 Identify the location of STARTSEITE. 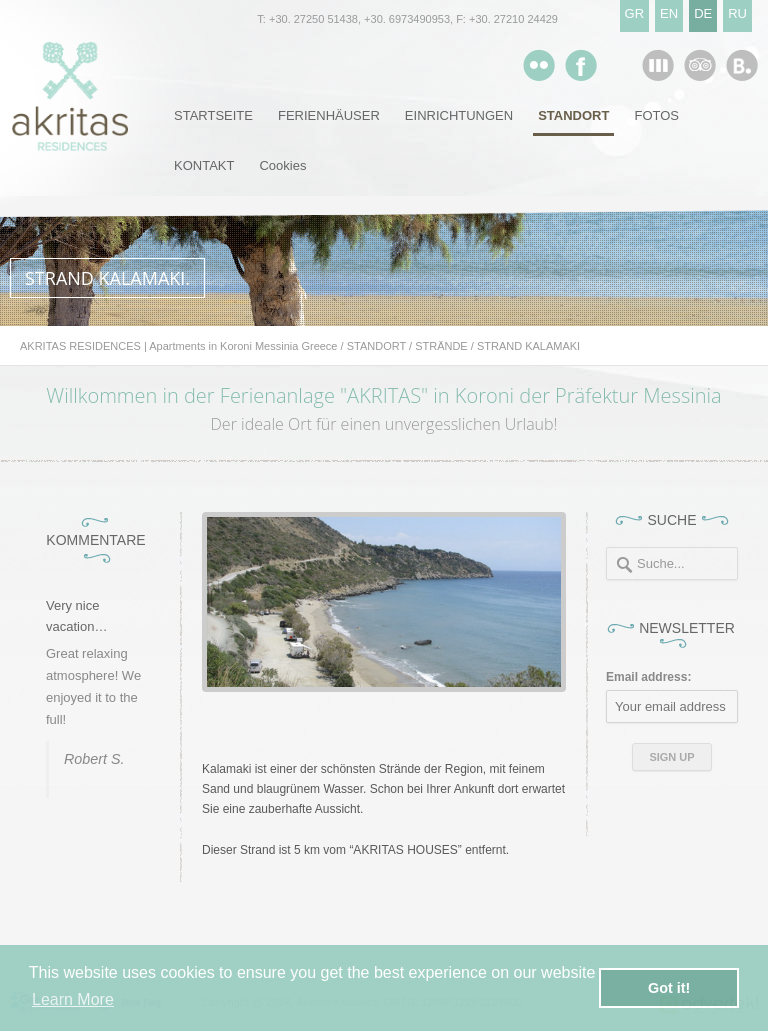
(213, 115).